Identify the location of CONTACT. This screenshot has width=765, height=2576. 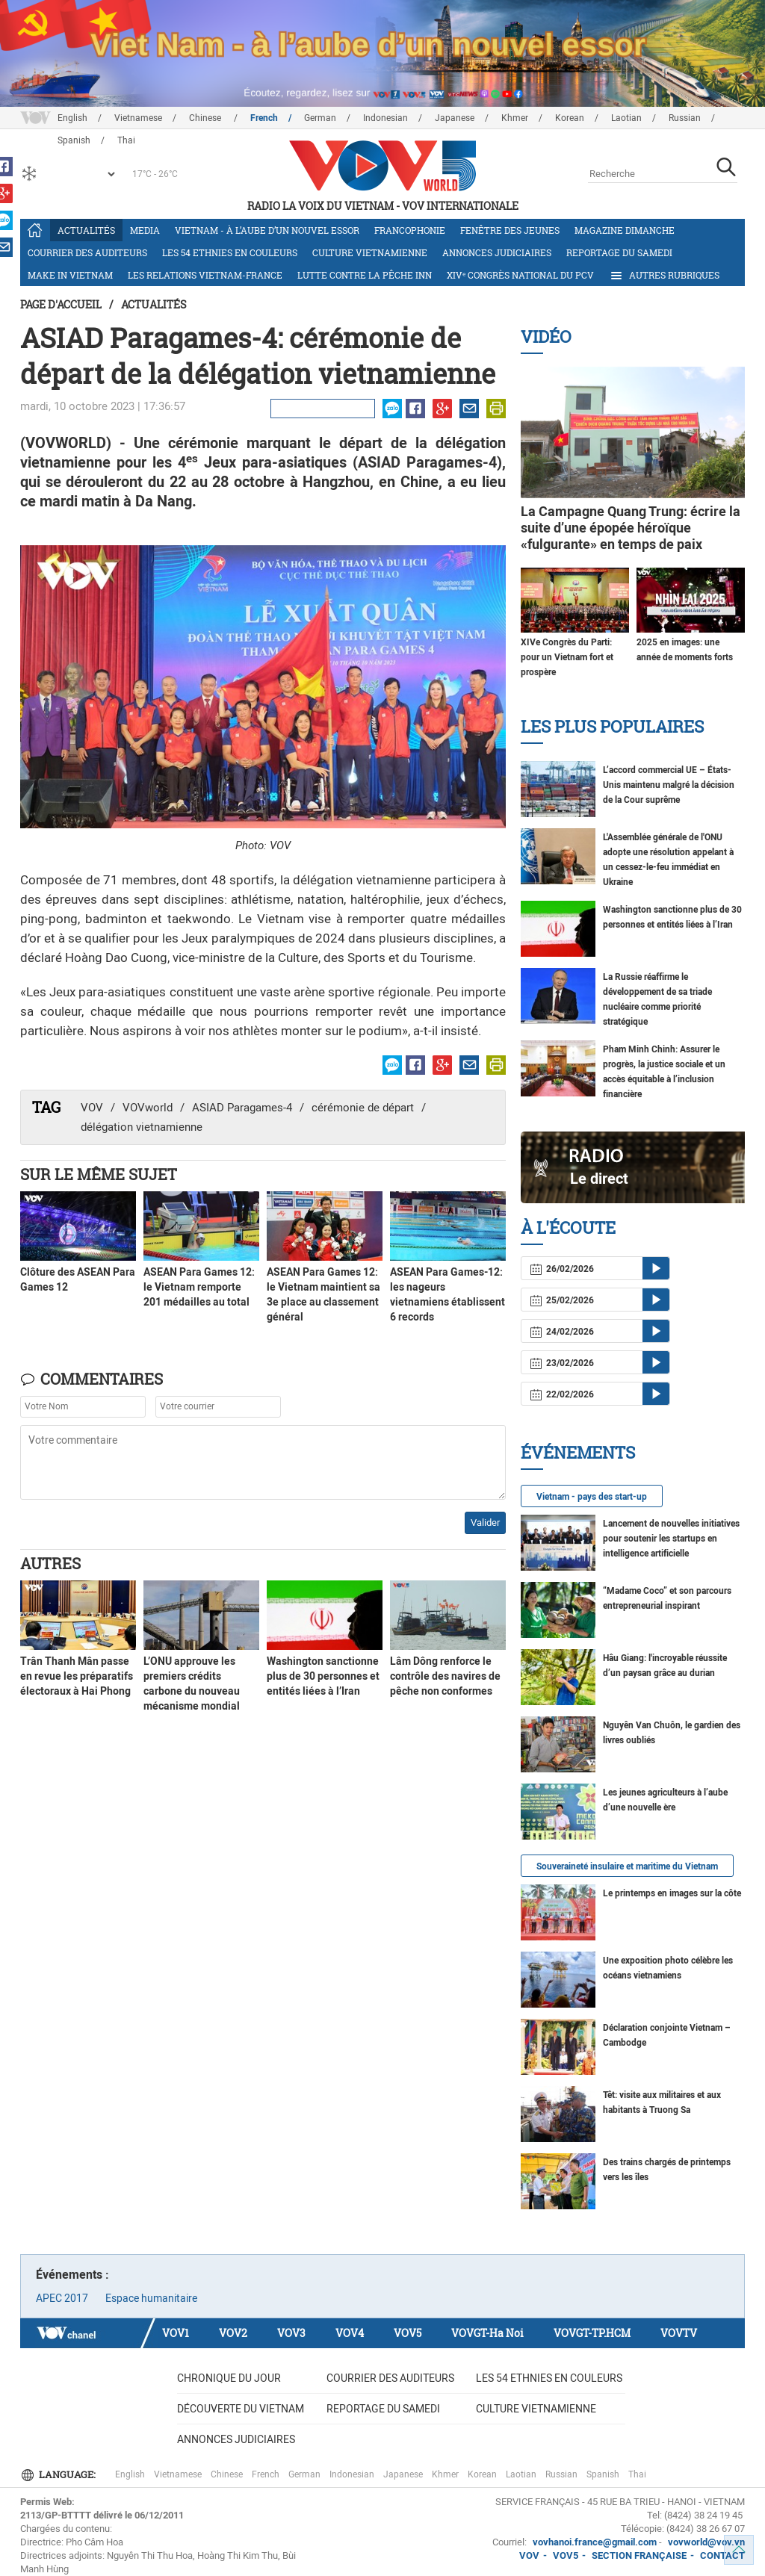
(722, 2555).